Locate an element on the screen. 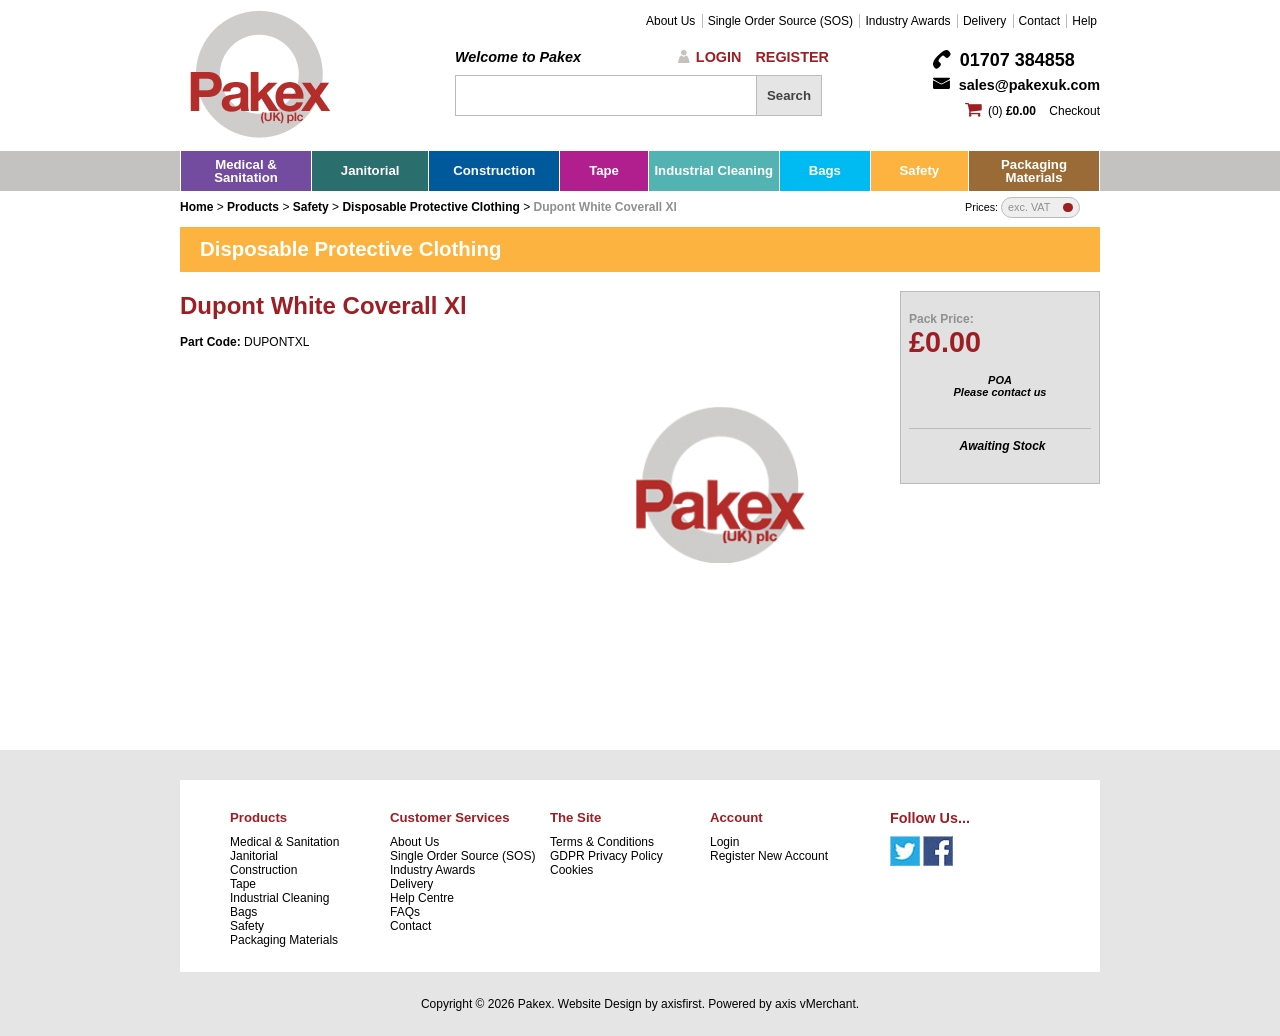 This screenshot has width=1280, height=1036. Register New Account is located at coordinates (769, 856).